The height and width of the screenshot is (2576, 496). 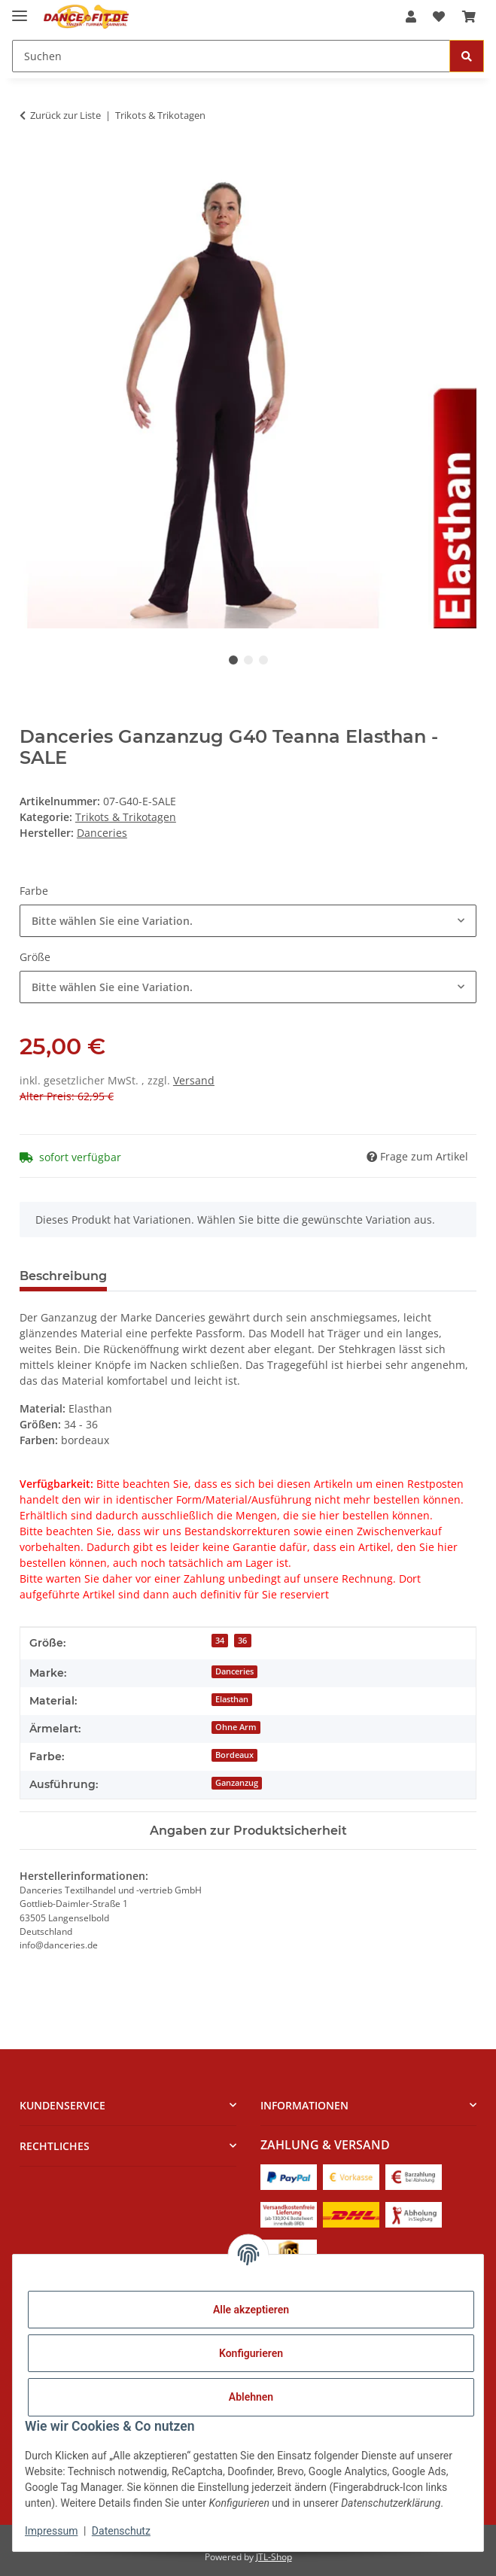 I want to click on Danceries, so click(x=234, y=1671).